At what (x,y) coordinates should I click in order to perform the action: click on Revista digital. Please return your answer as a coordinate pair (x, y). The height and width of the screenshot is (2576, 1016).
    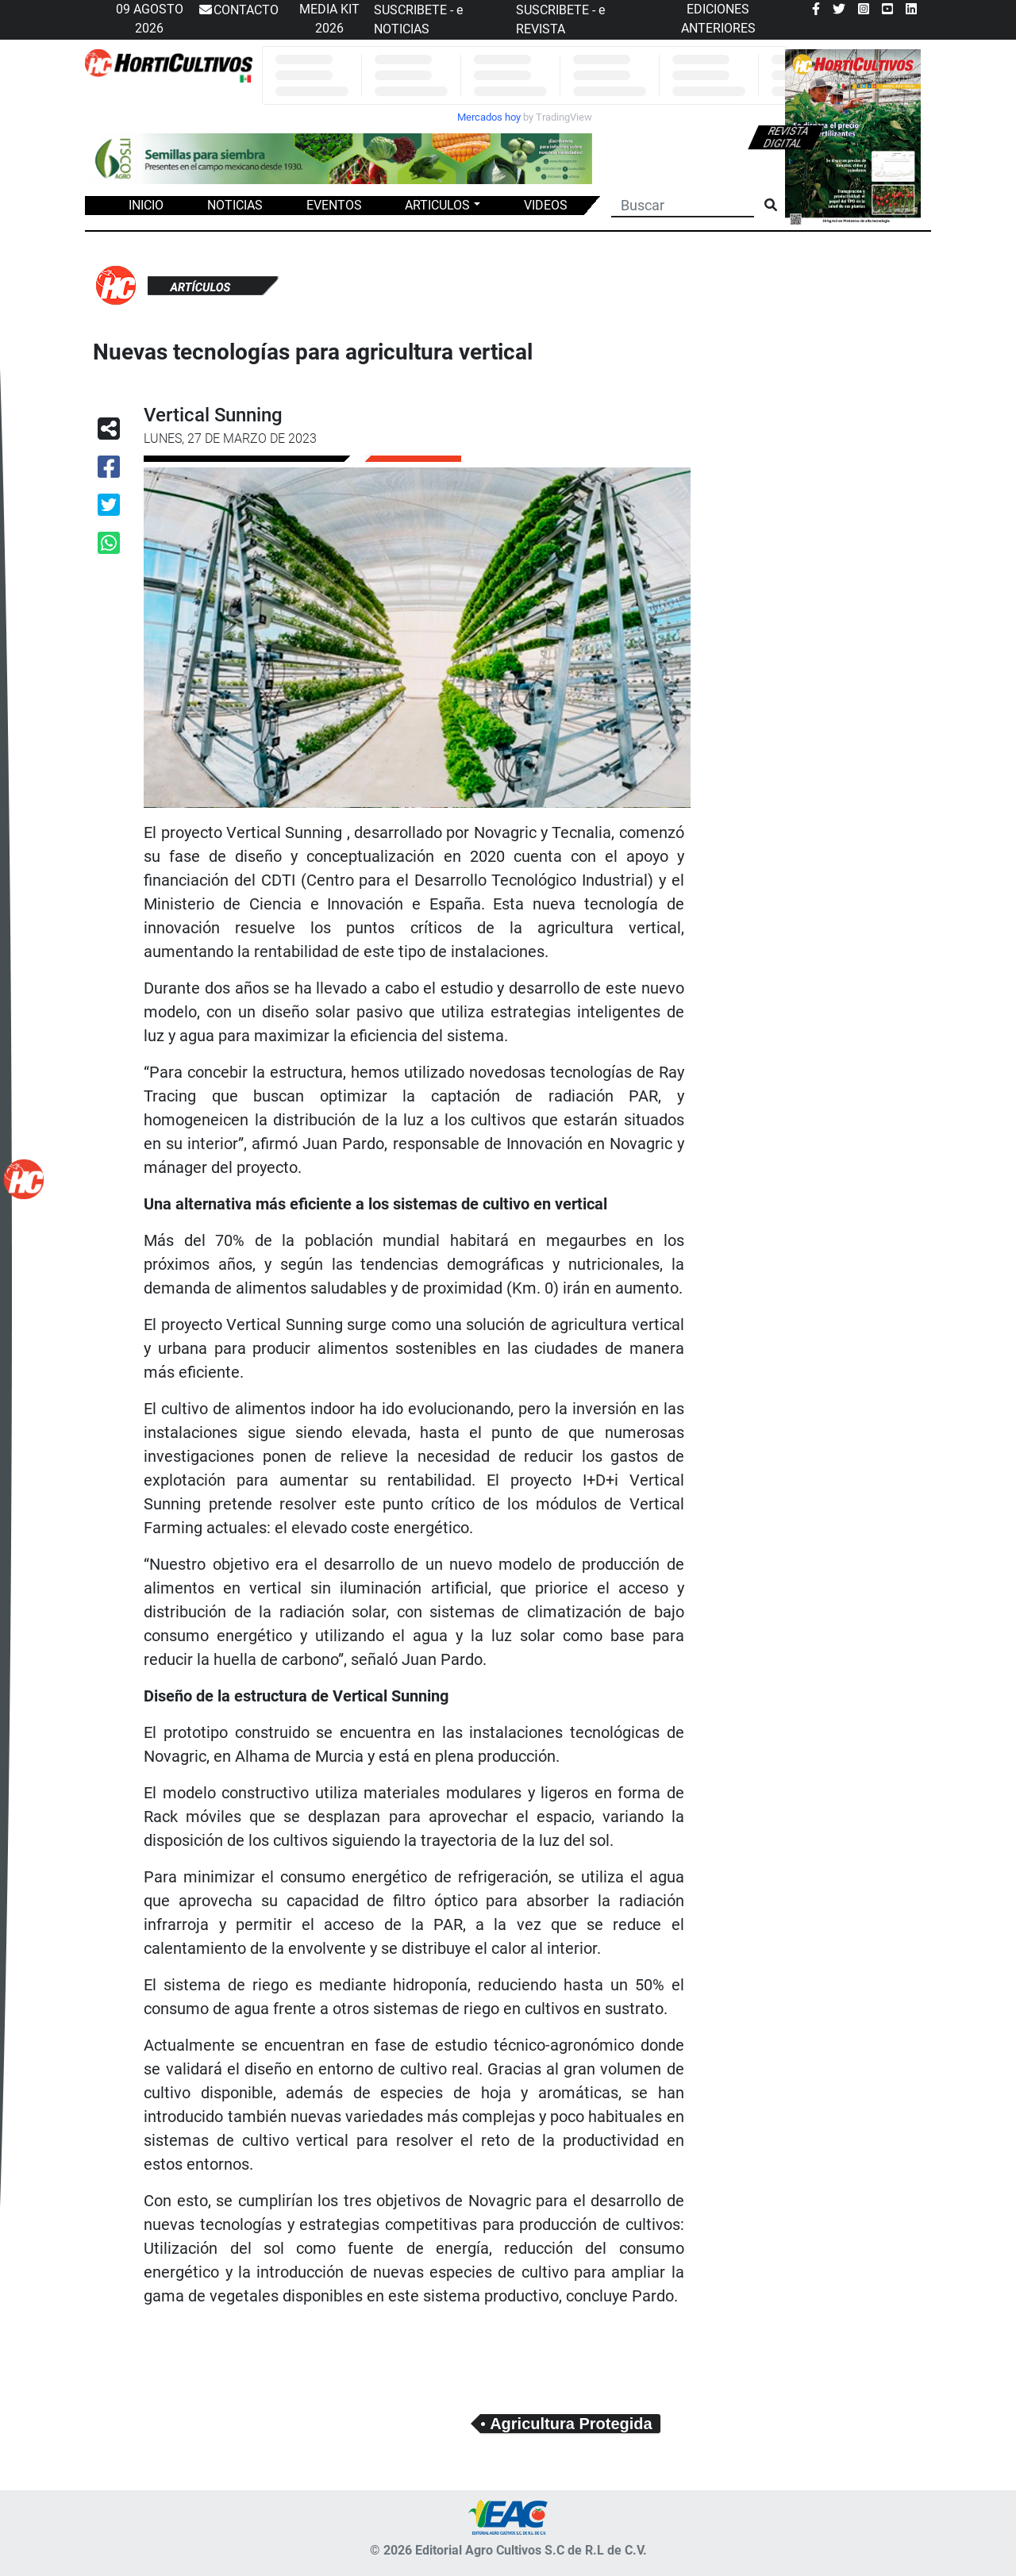
    Looking at the image, I should click on (785, 137).